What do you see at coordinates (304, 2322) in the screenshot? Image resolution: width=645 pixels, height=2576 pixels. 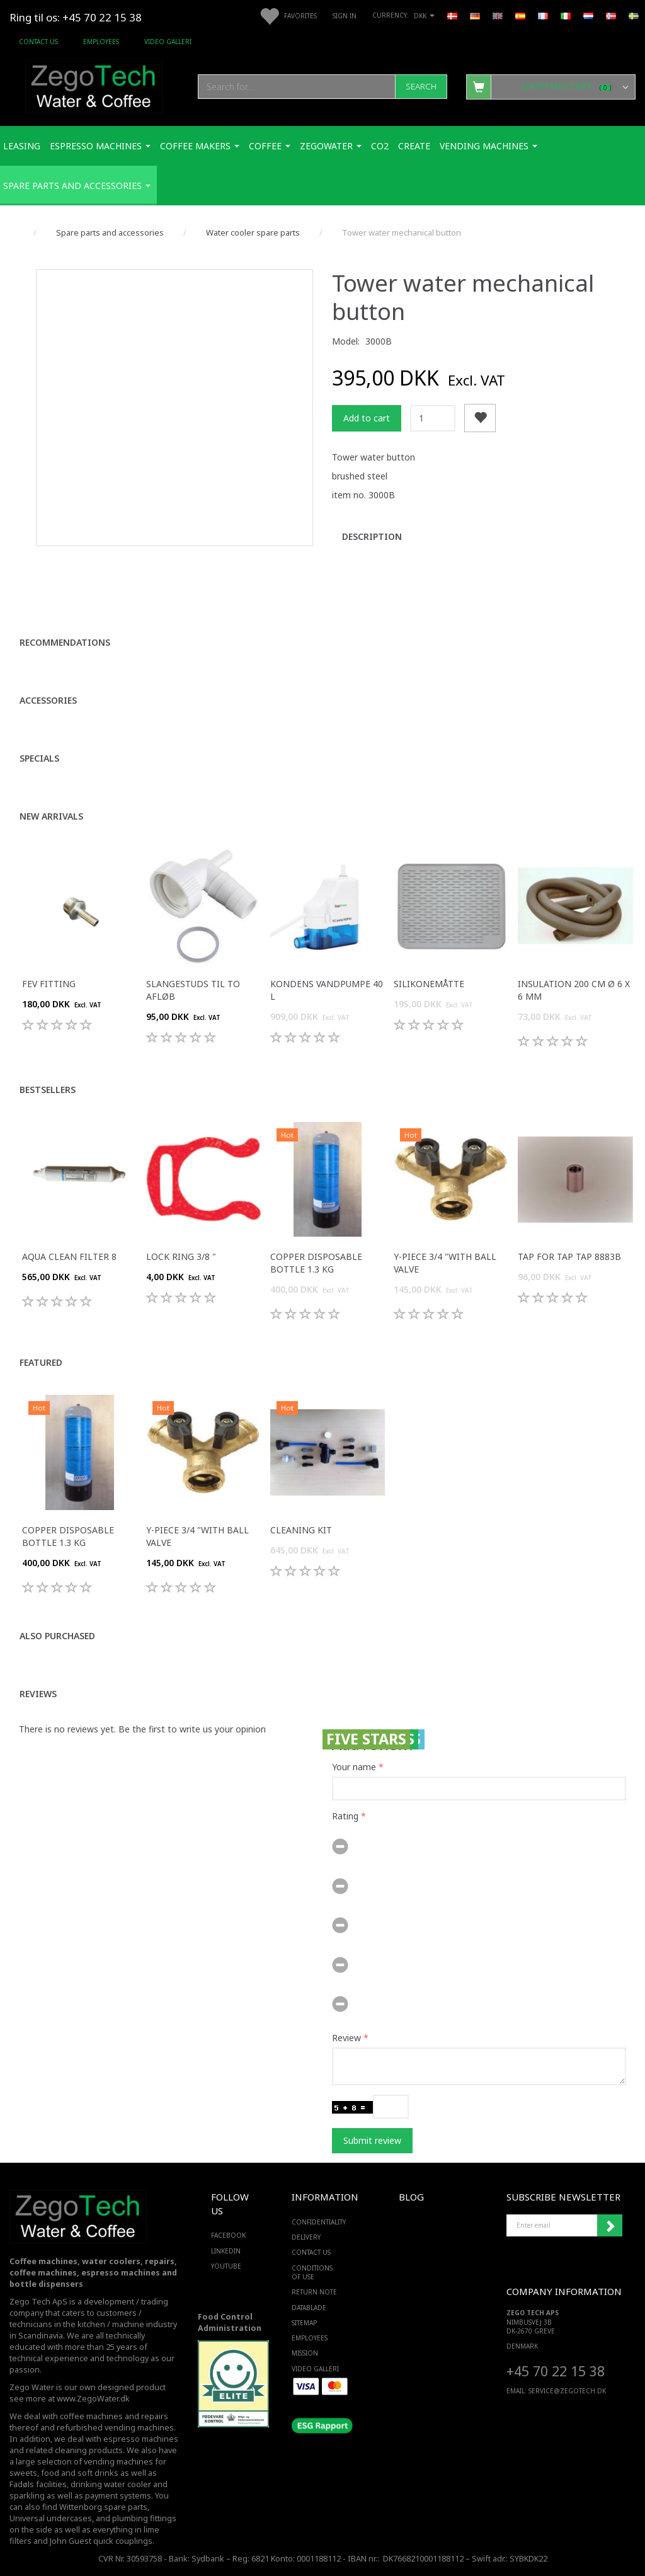 I see `Sitemap` at bounding box center [304, 2322].